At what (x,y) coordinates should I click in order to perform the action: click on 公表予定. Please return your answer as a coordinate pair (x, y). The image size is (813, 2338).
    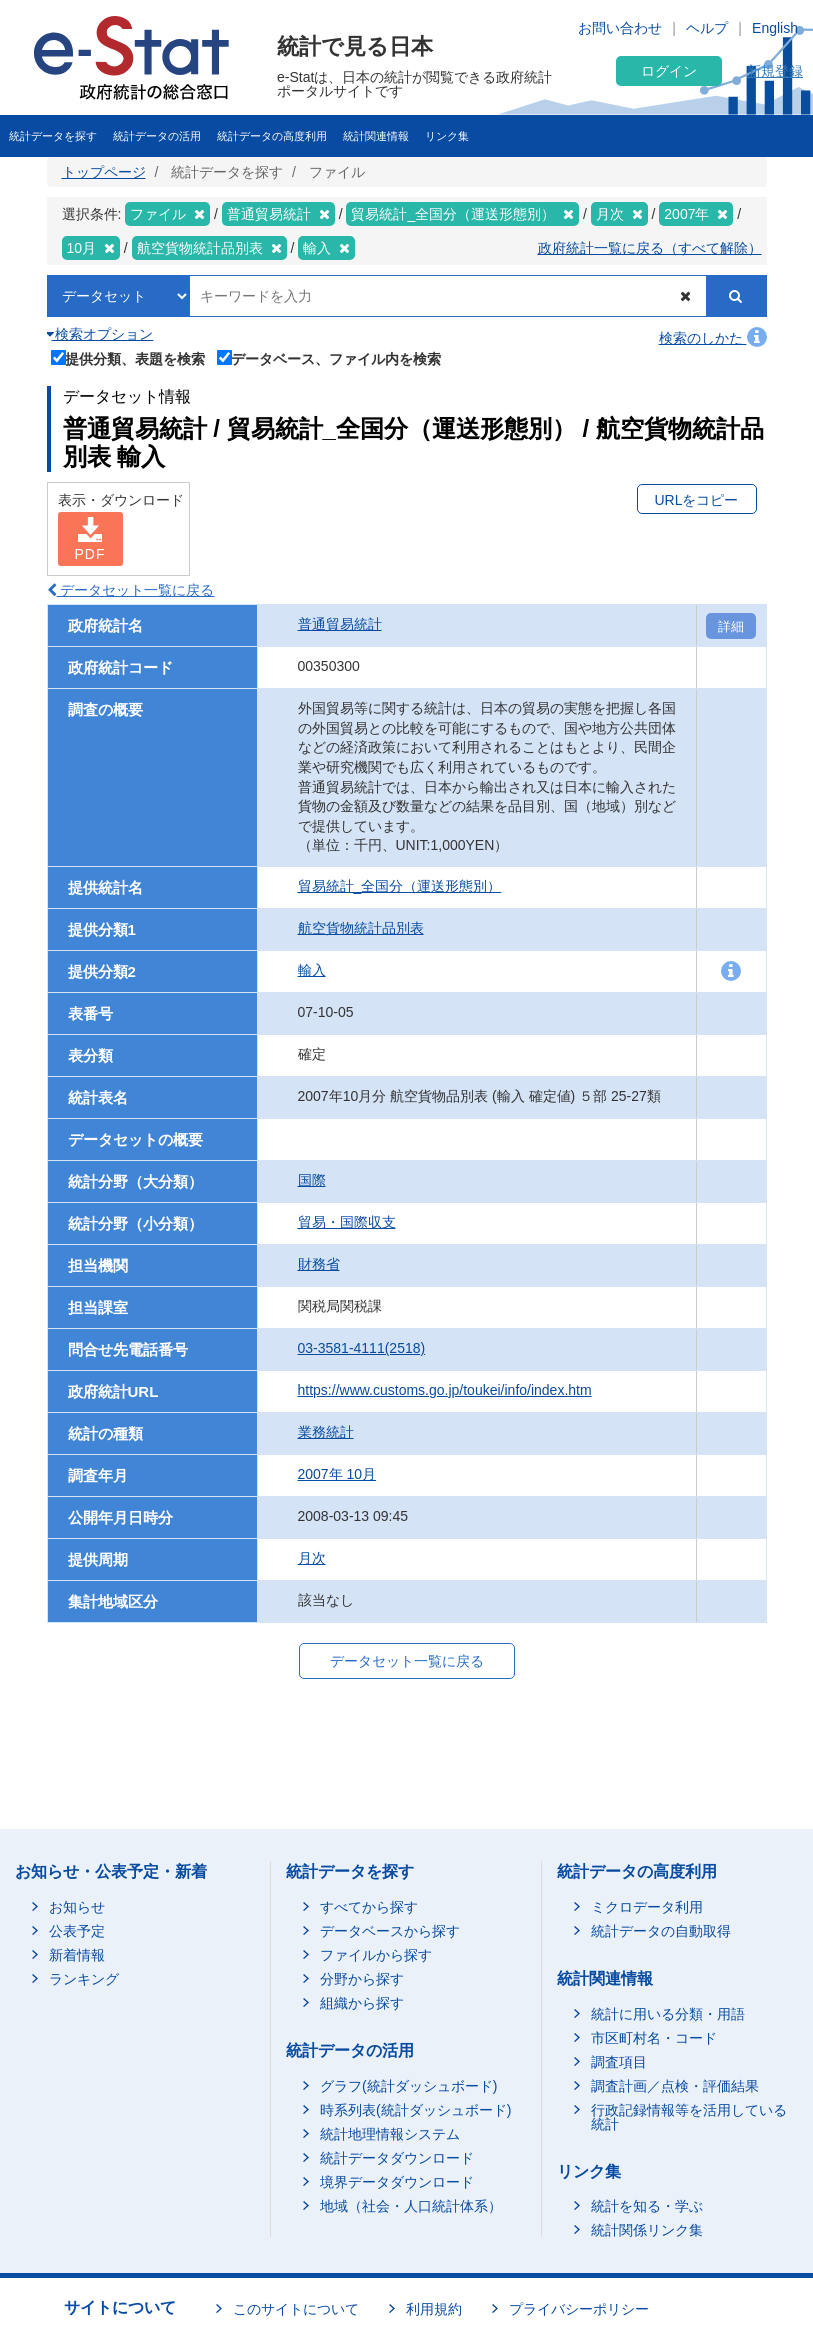
    Looking at the image, I should click on (77, 1931).